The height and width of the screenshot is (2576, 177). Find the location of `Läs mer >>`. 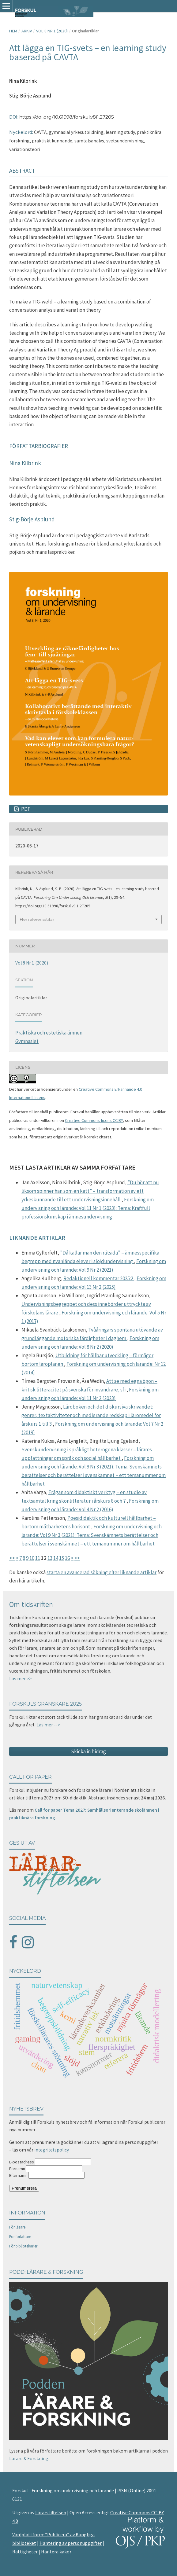

Läs mer >> is located at coordinates (20, 1678).